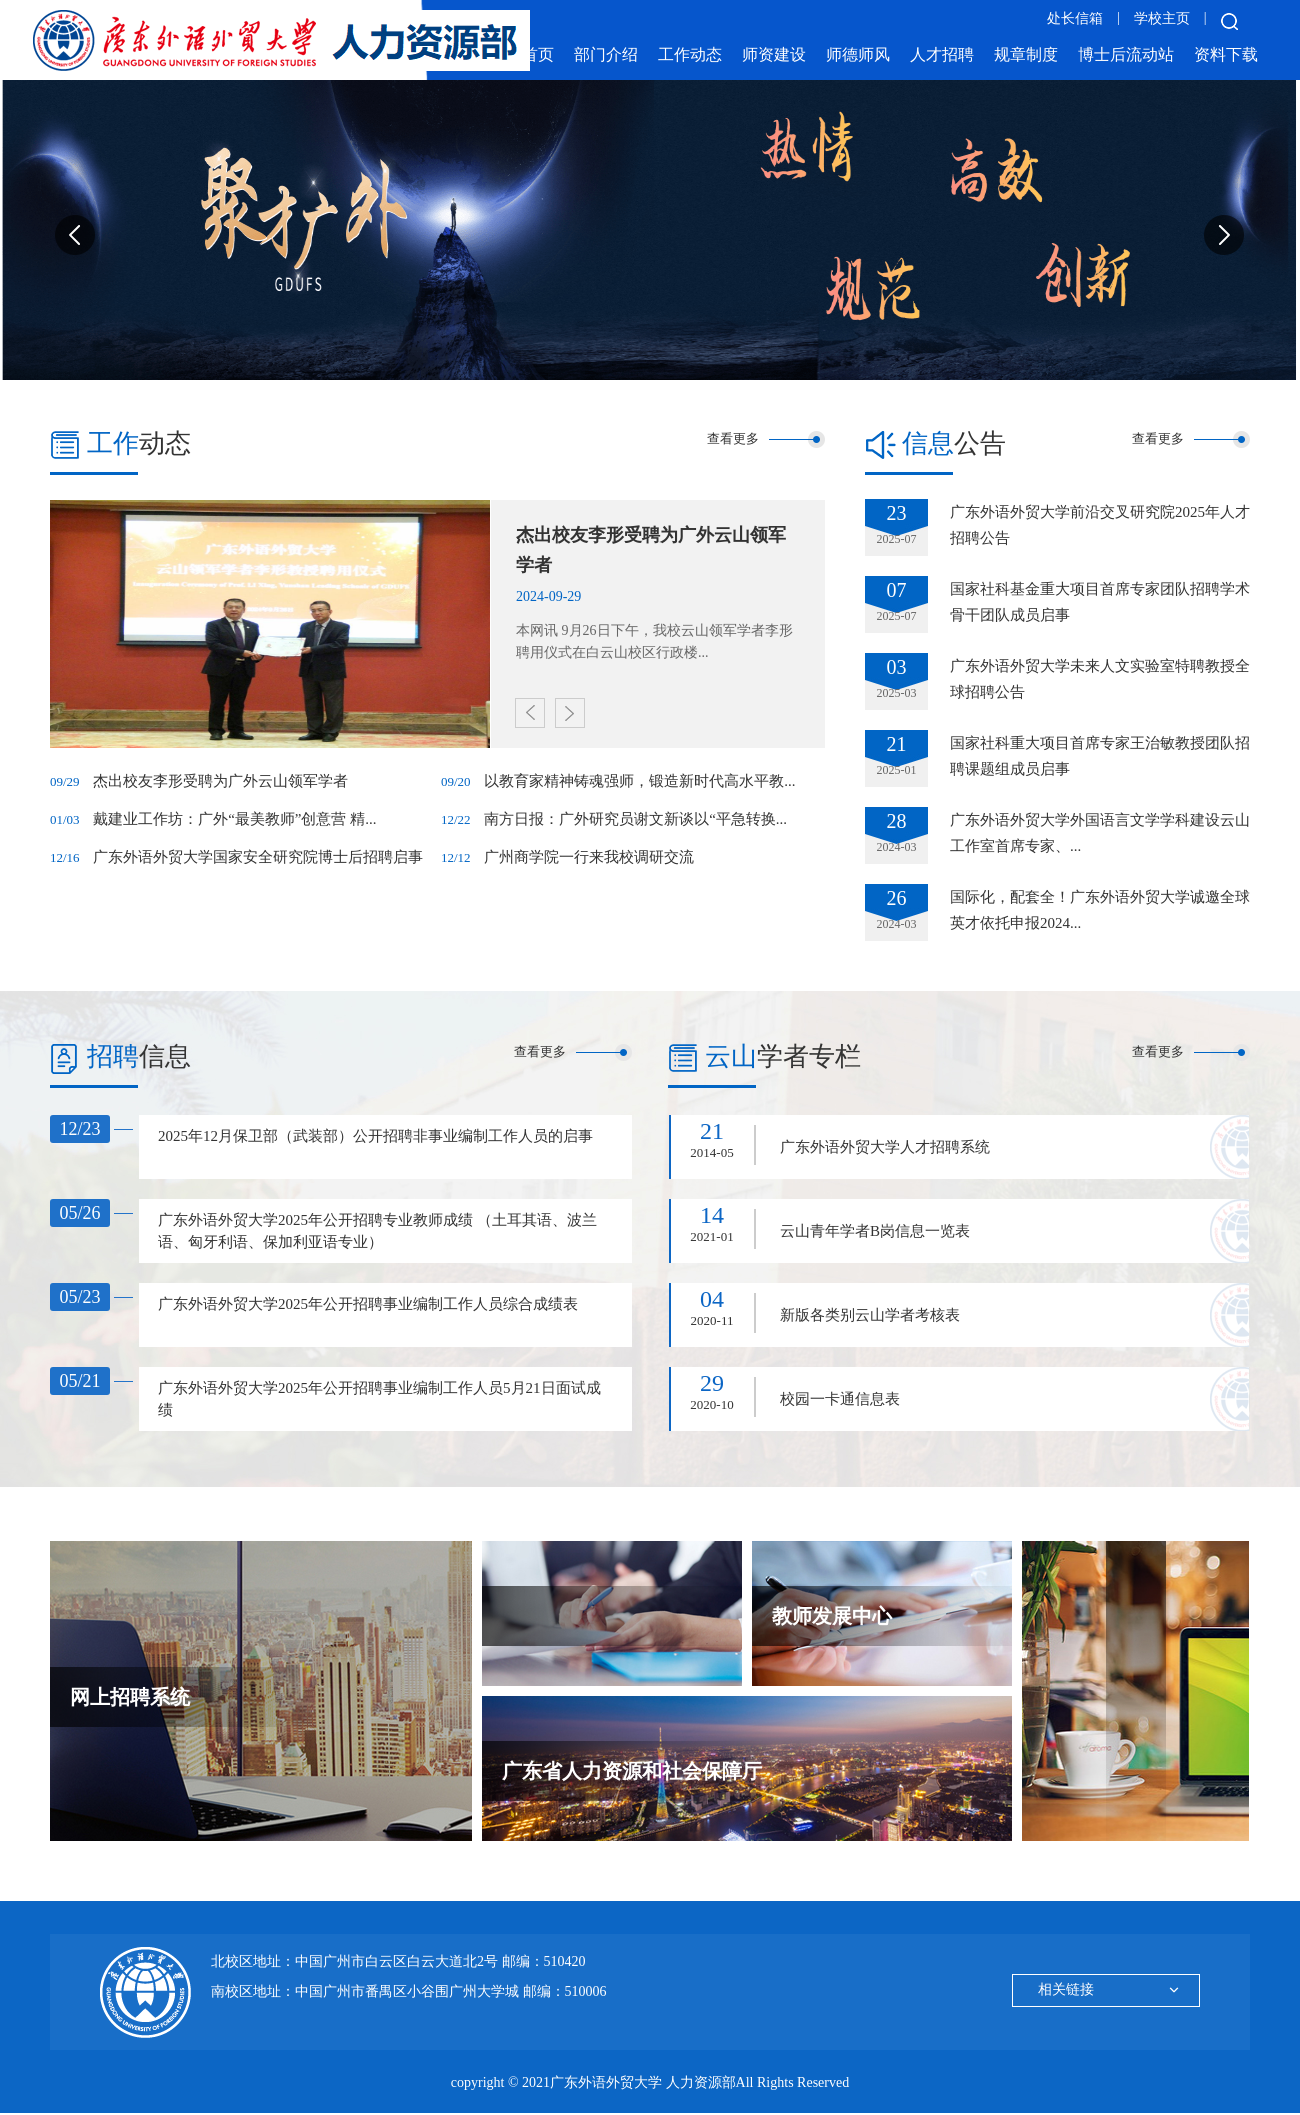 This screenshot has width=1300, height=2115. Describe the element at coordinates (1226, 54) in the screenshot. I see `资料下载` at that location.